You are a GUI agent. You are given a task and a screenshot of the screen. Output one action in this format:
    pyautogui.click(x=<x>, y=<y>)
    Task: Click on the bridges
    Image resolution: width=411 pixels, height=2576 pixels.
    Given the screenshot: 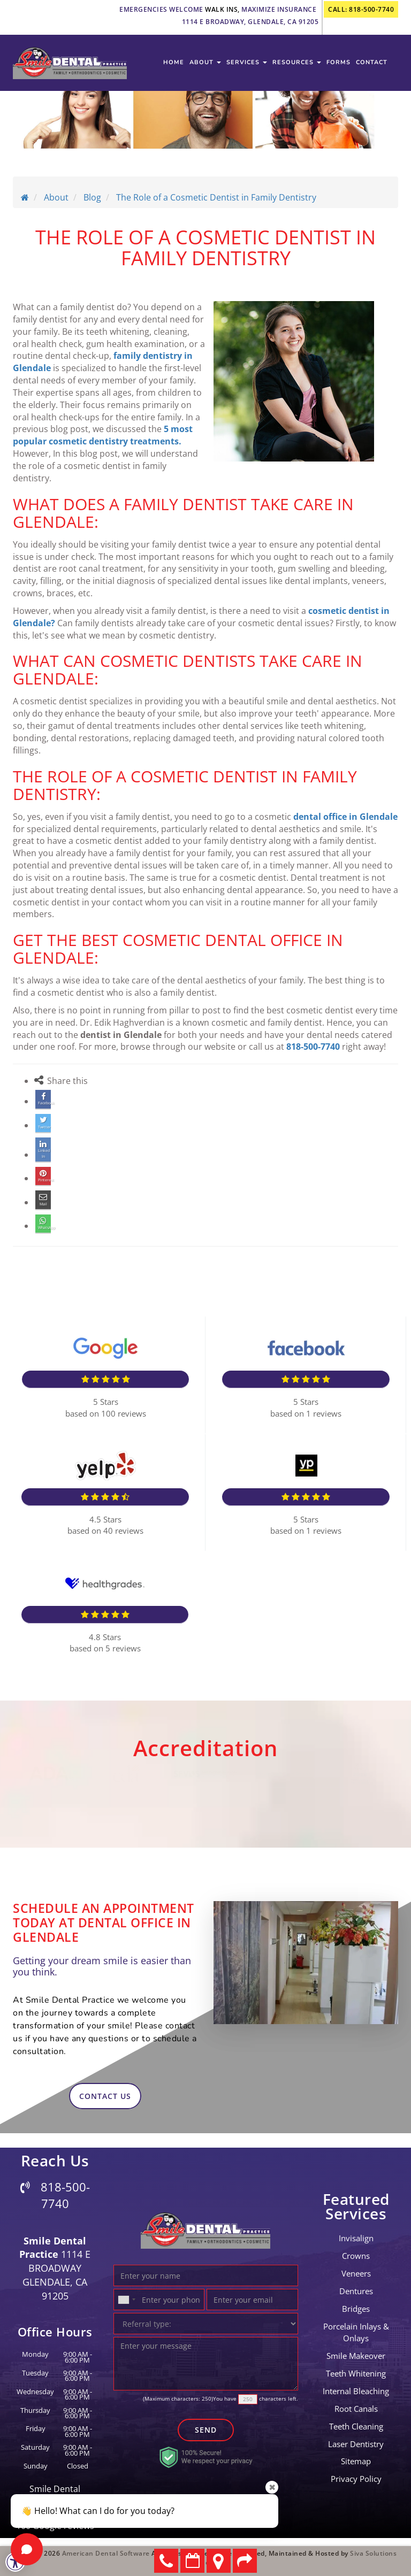 What is the action you would take?
    pyautogui.click(x=356, y=2307)
    